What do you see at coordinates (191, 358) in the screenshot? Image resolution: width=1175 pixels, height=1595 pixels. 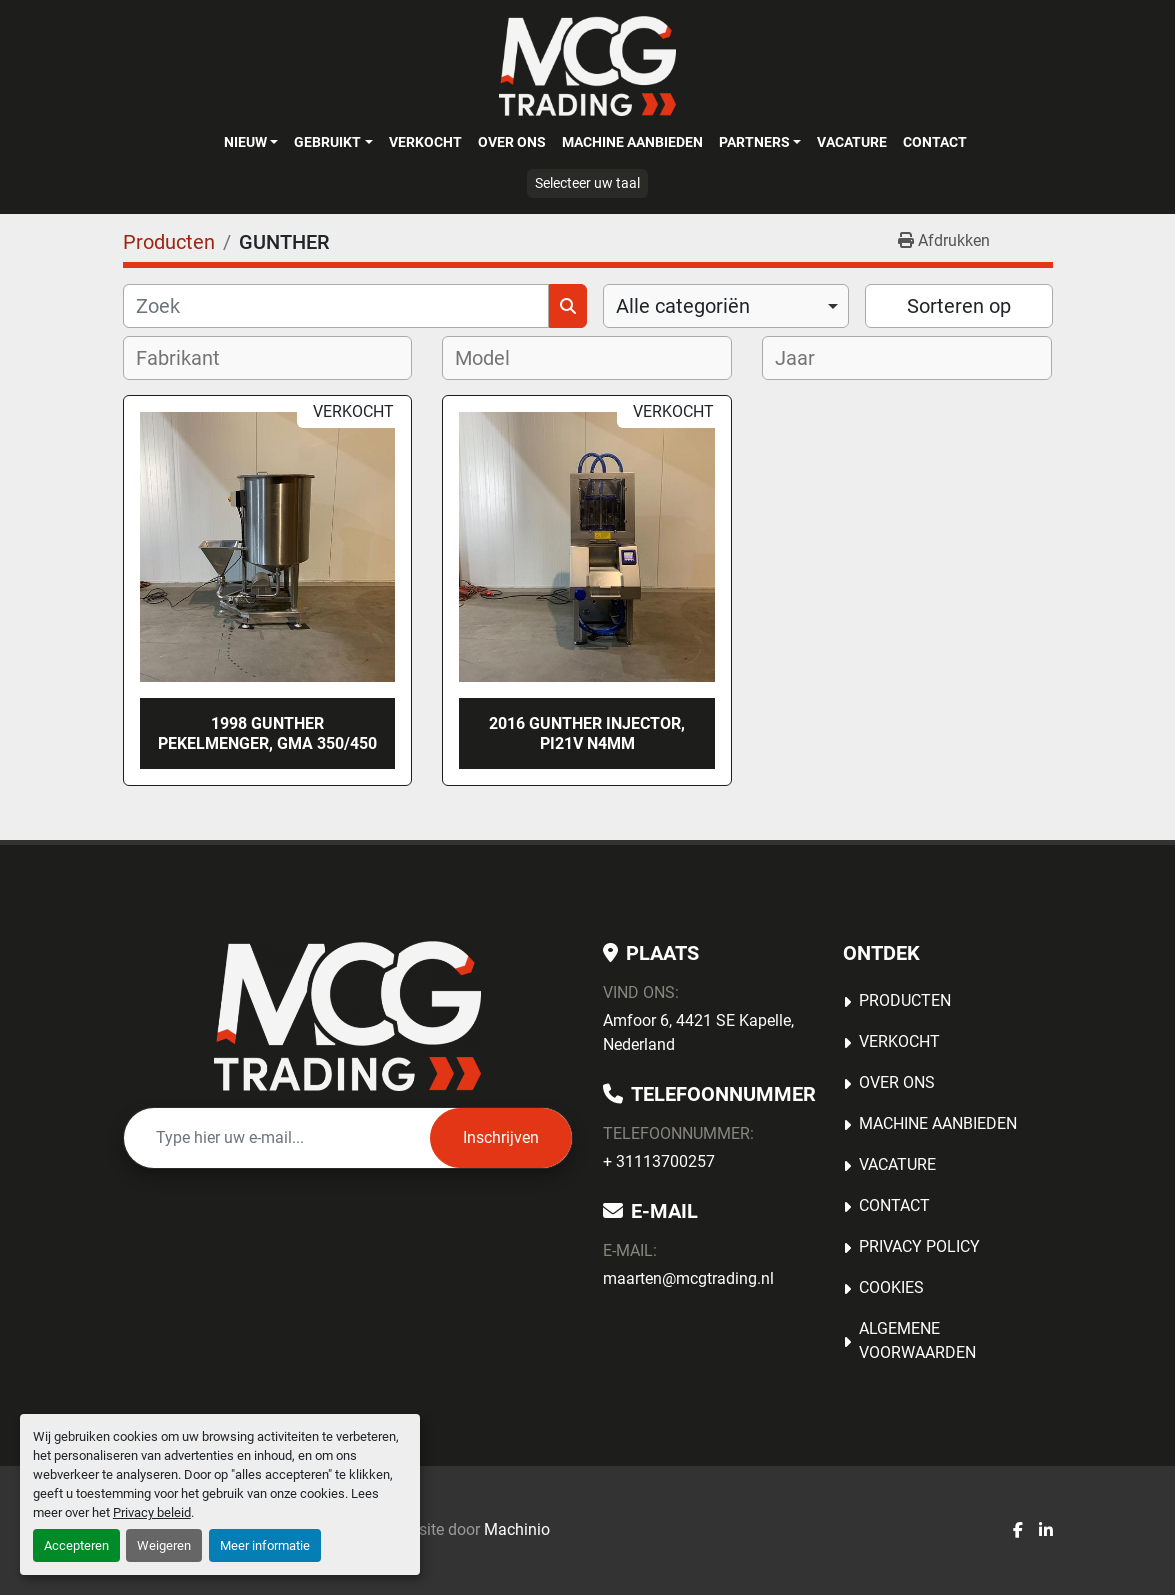 I see `[textbox]` at bounding box center [191, 358].